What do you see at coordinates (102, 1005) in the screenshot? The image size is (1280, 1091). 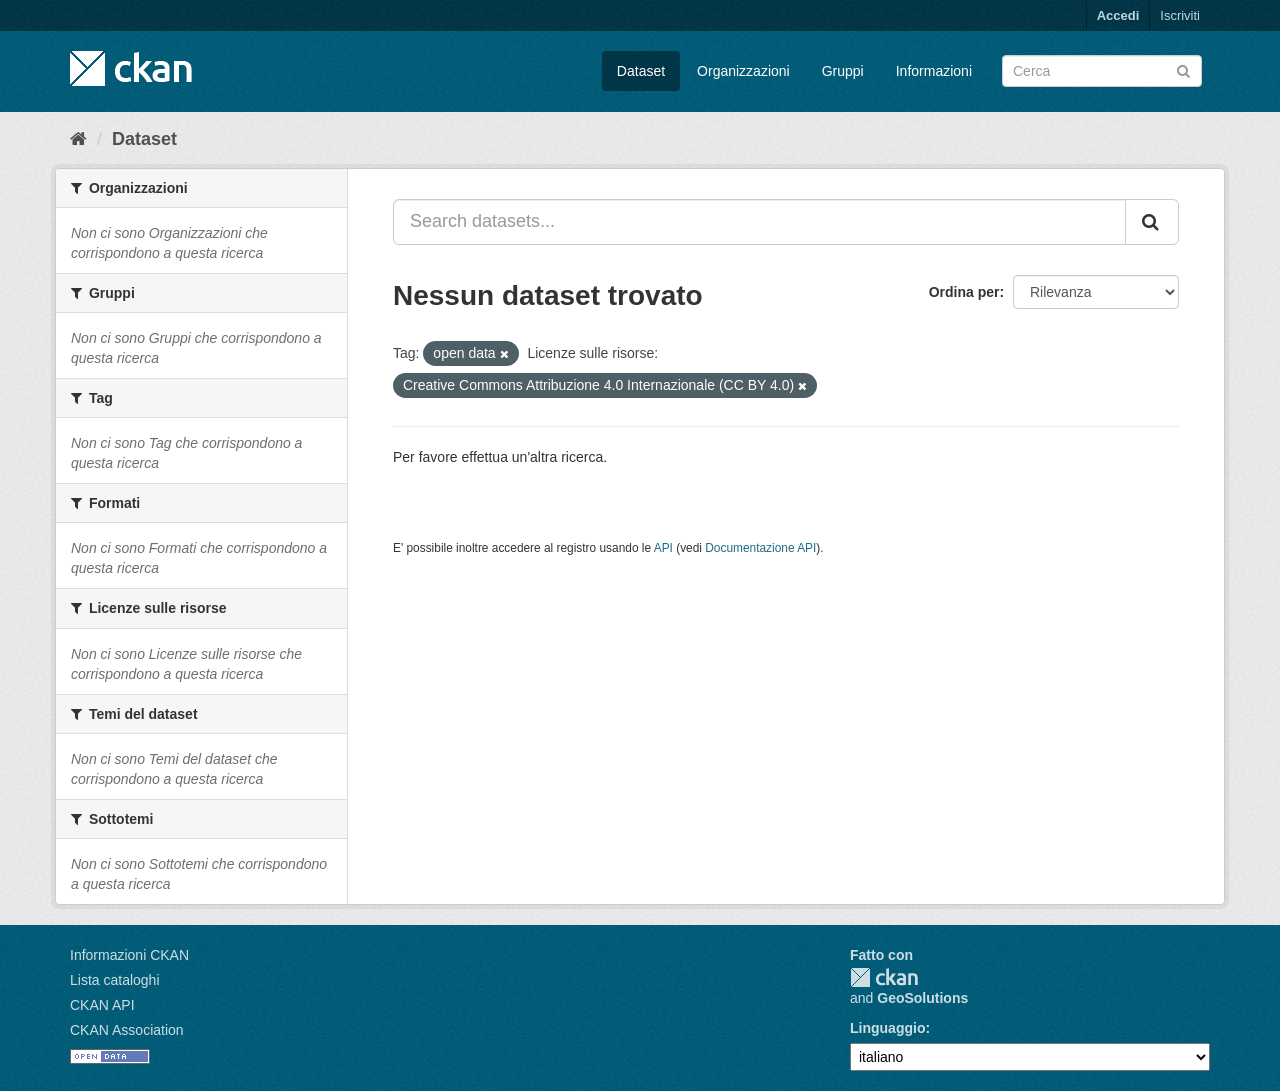 I see `CKAN API` at bounding box center [102, 1005].